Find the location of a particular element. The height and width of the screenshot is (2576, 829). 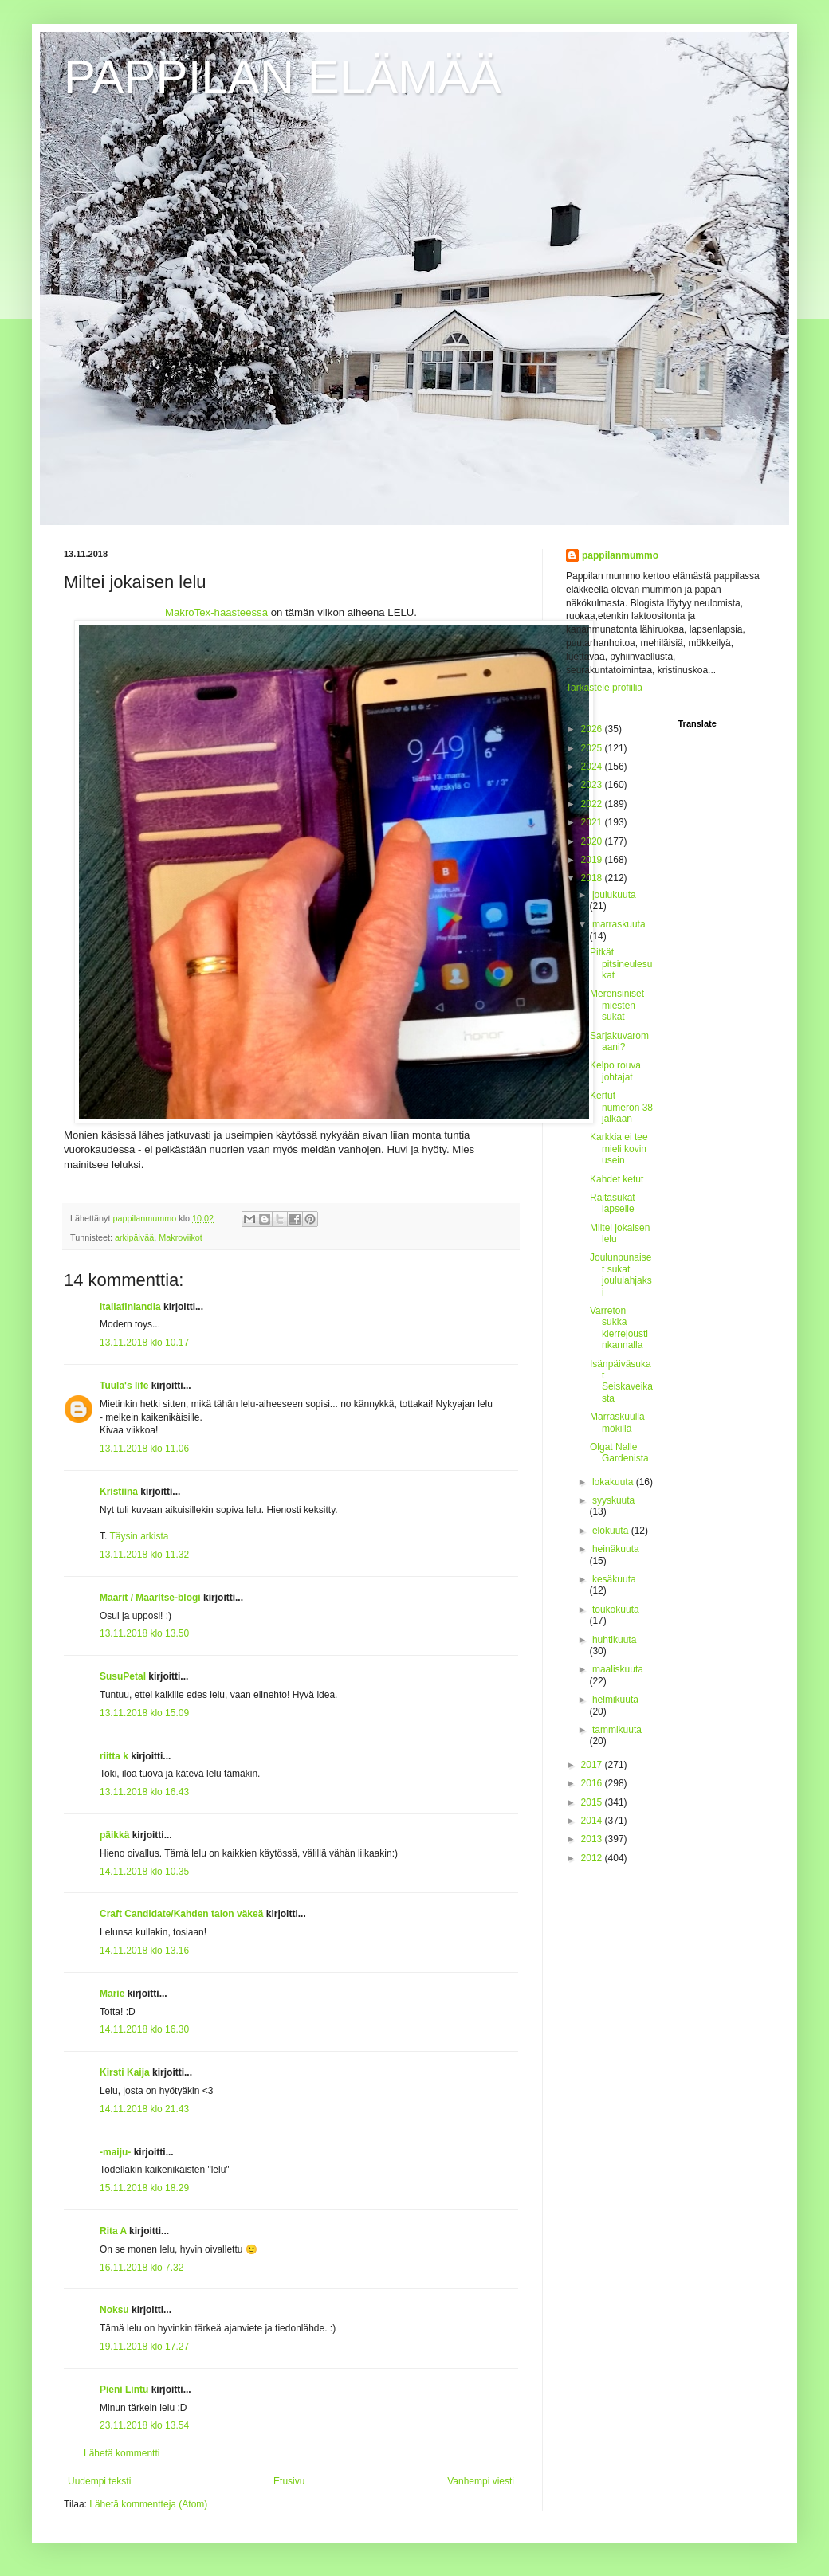

päikkä is located at coordinates (114, 1835).